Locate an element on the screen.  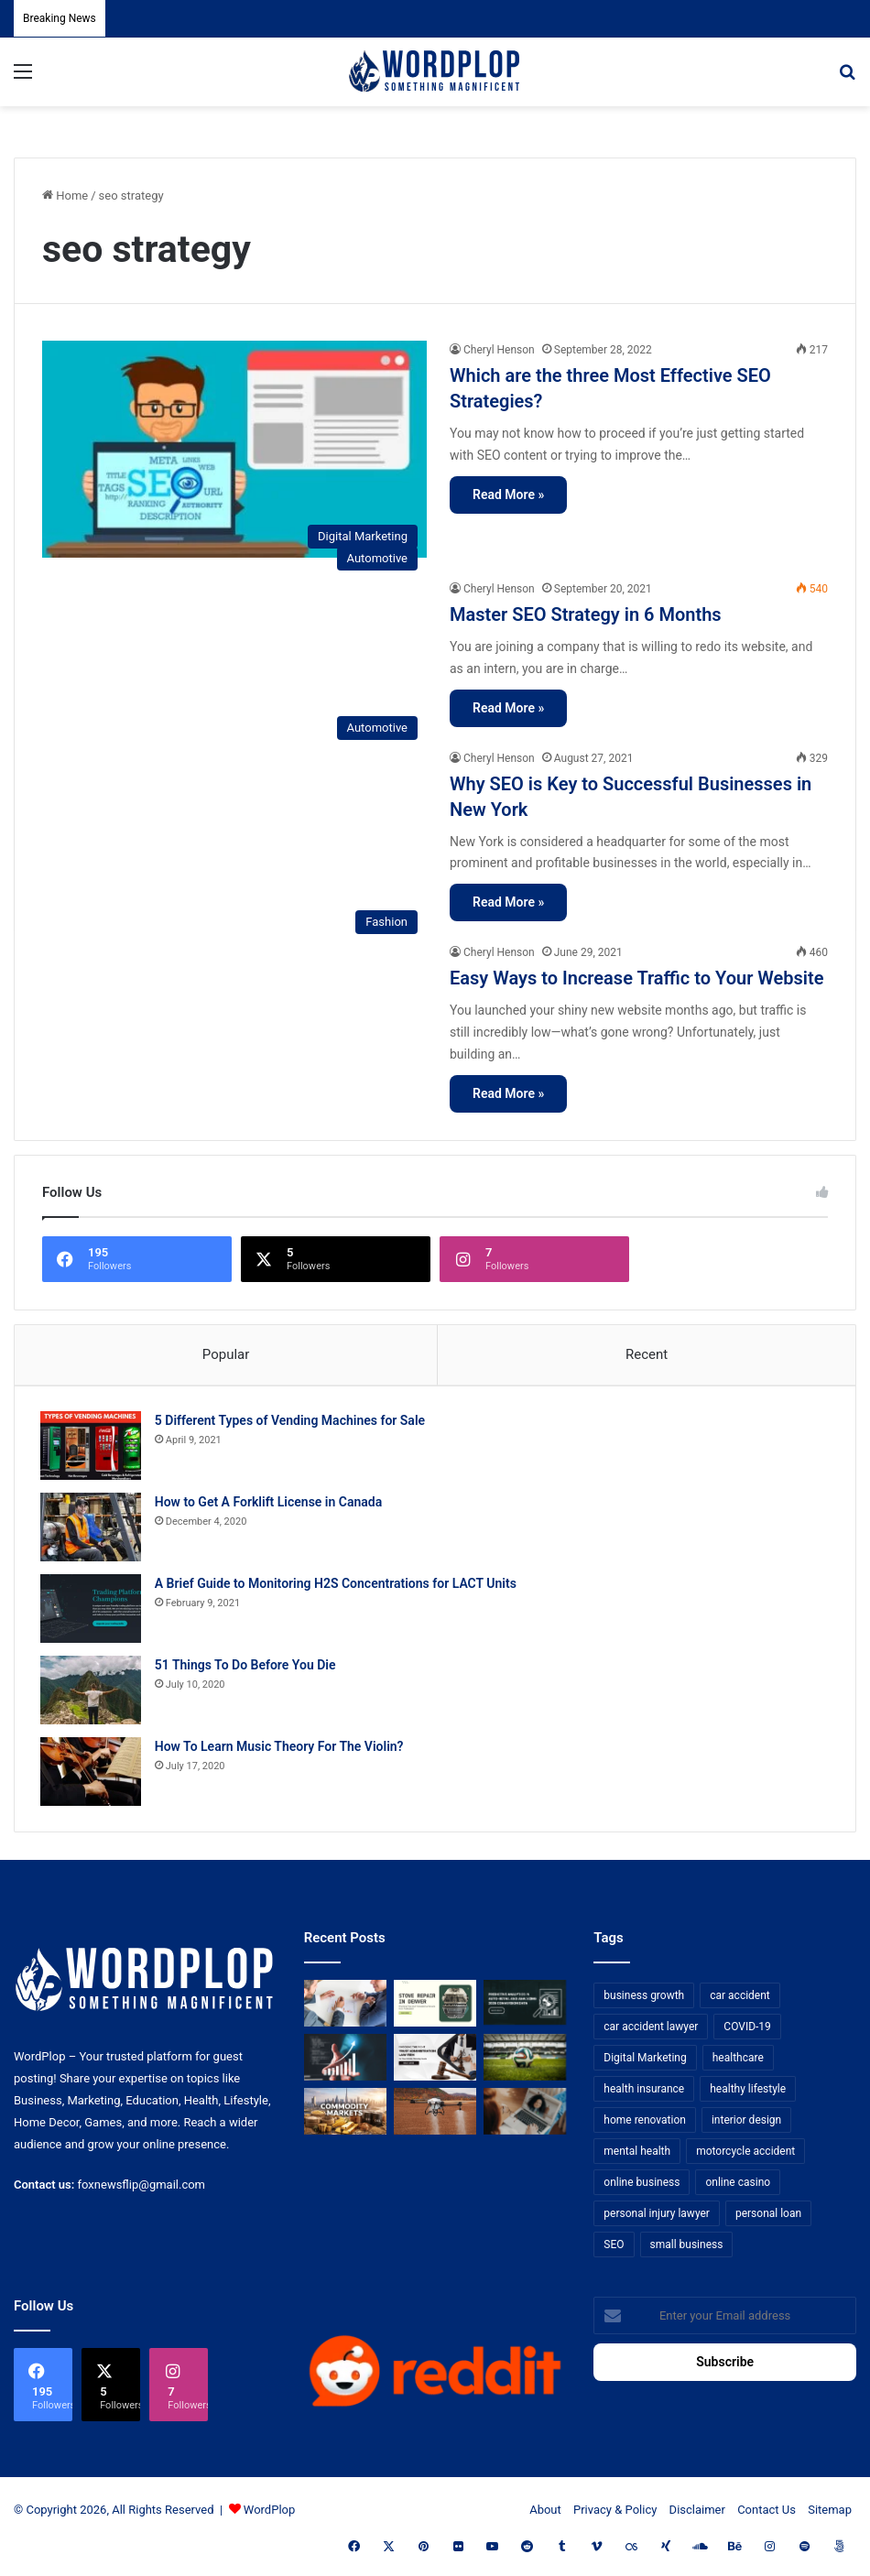
[A Brief Guide to Monitoring H2S Concentrations for LACT Units] is located at coordinates (92, 1611).